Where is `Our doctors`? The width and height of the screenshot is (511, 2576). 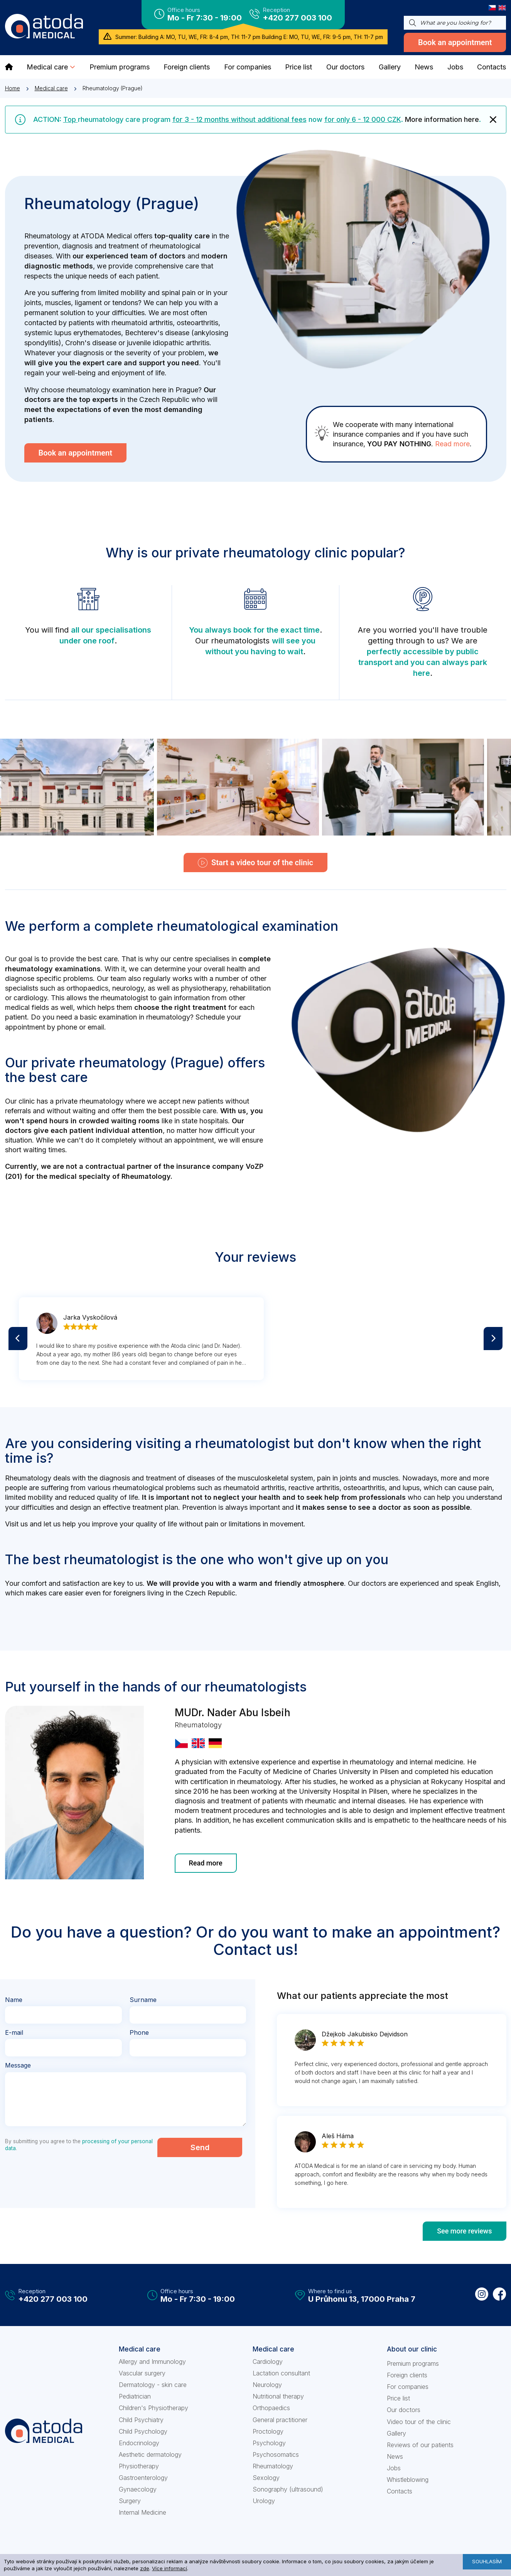
Our doctors is located at coordinates (403, 2410).